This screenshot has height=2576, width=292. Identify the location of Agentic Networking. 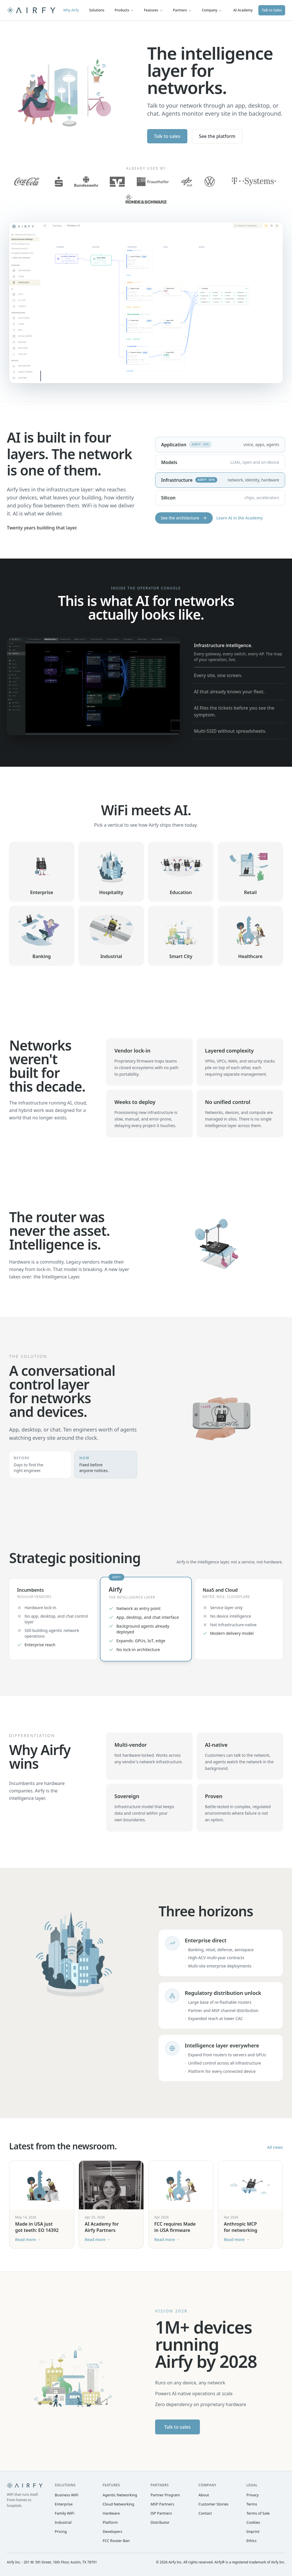
(120, 2494).